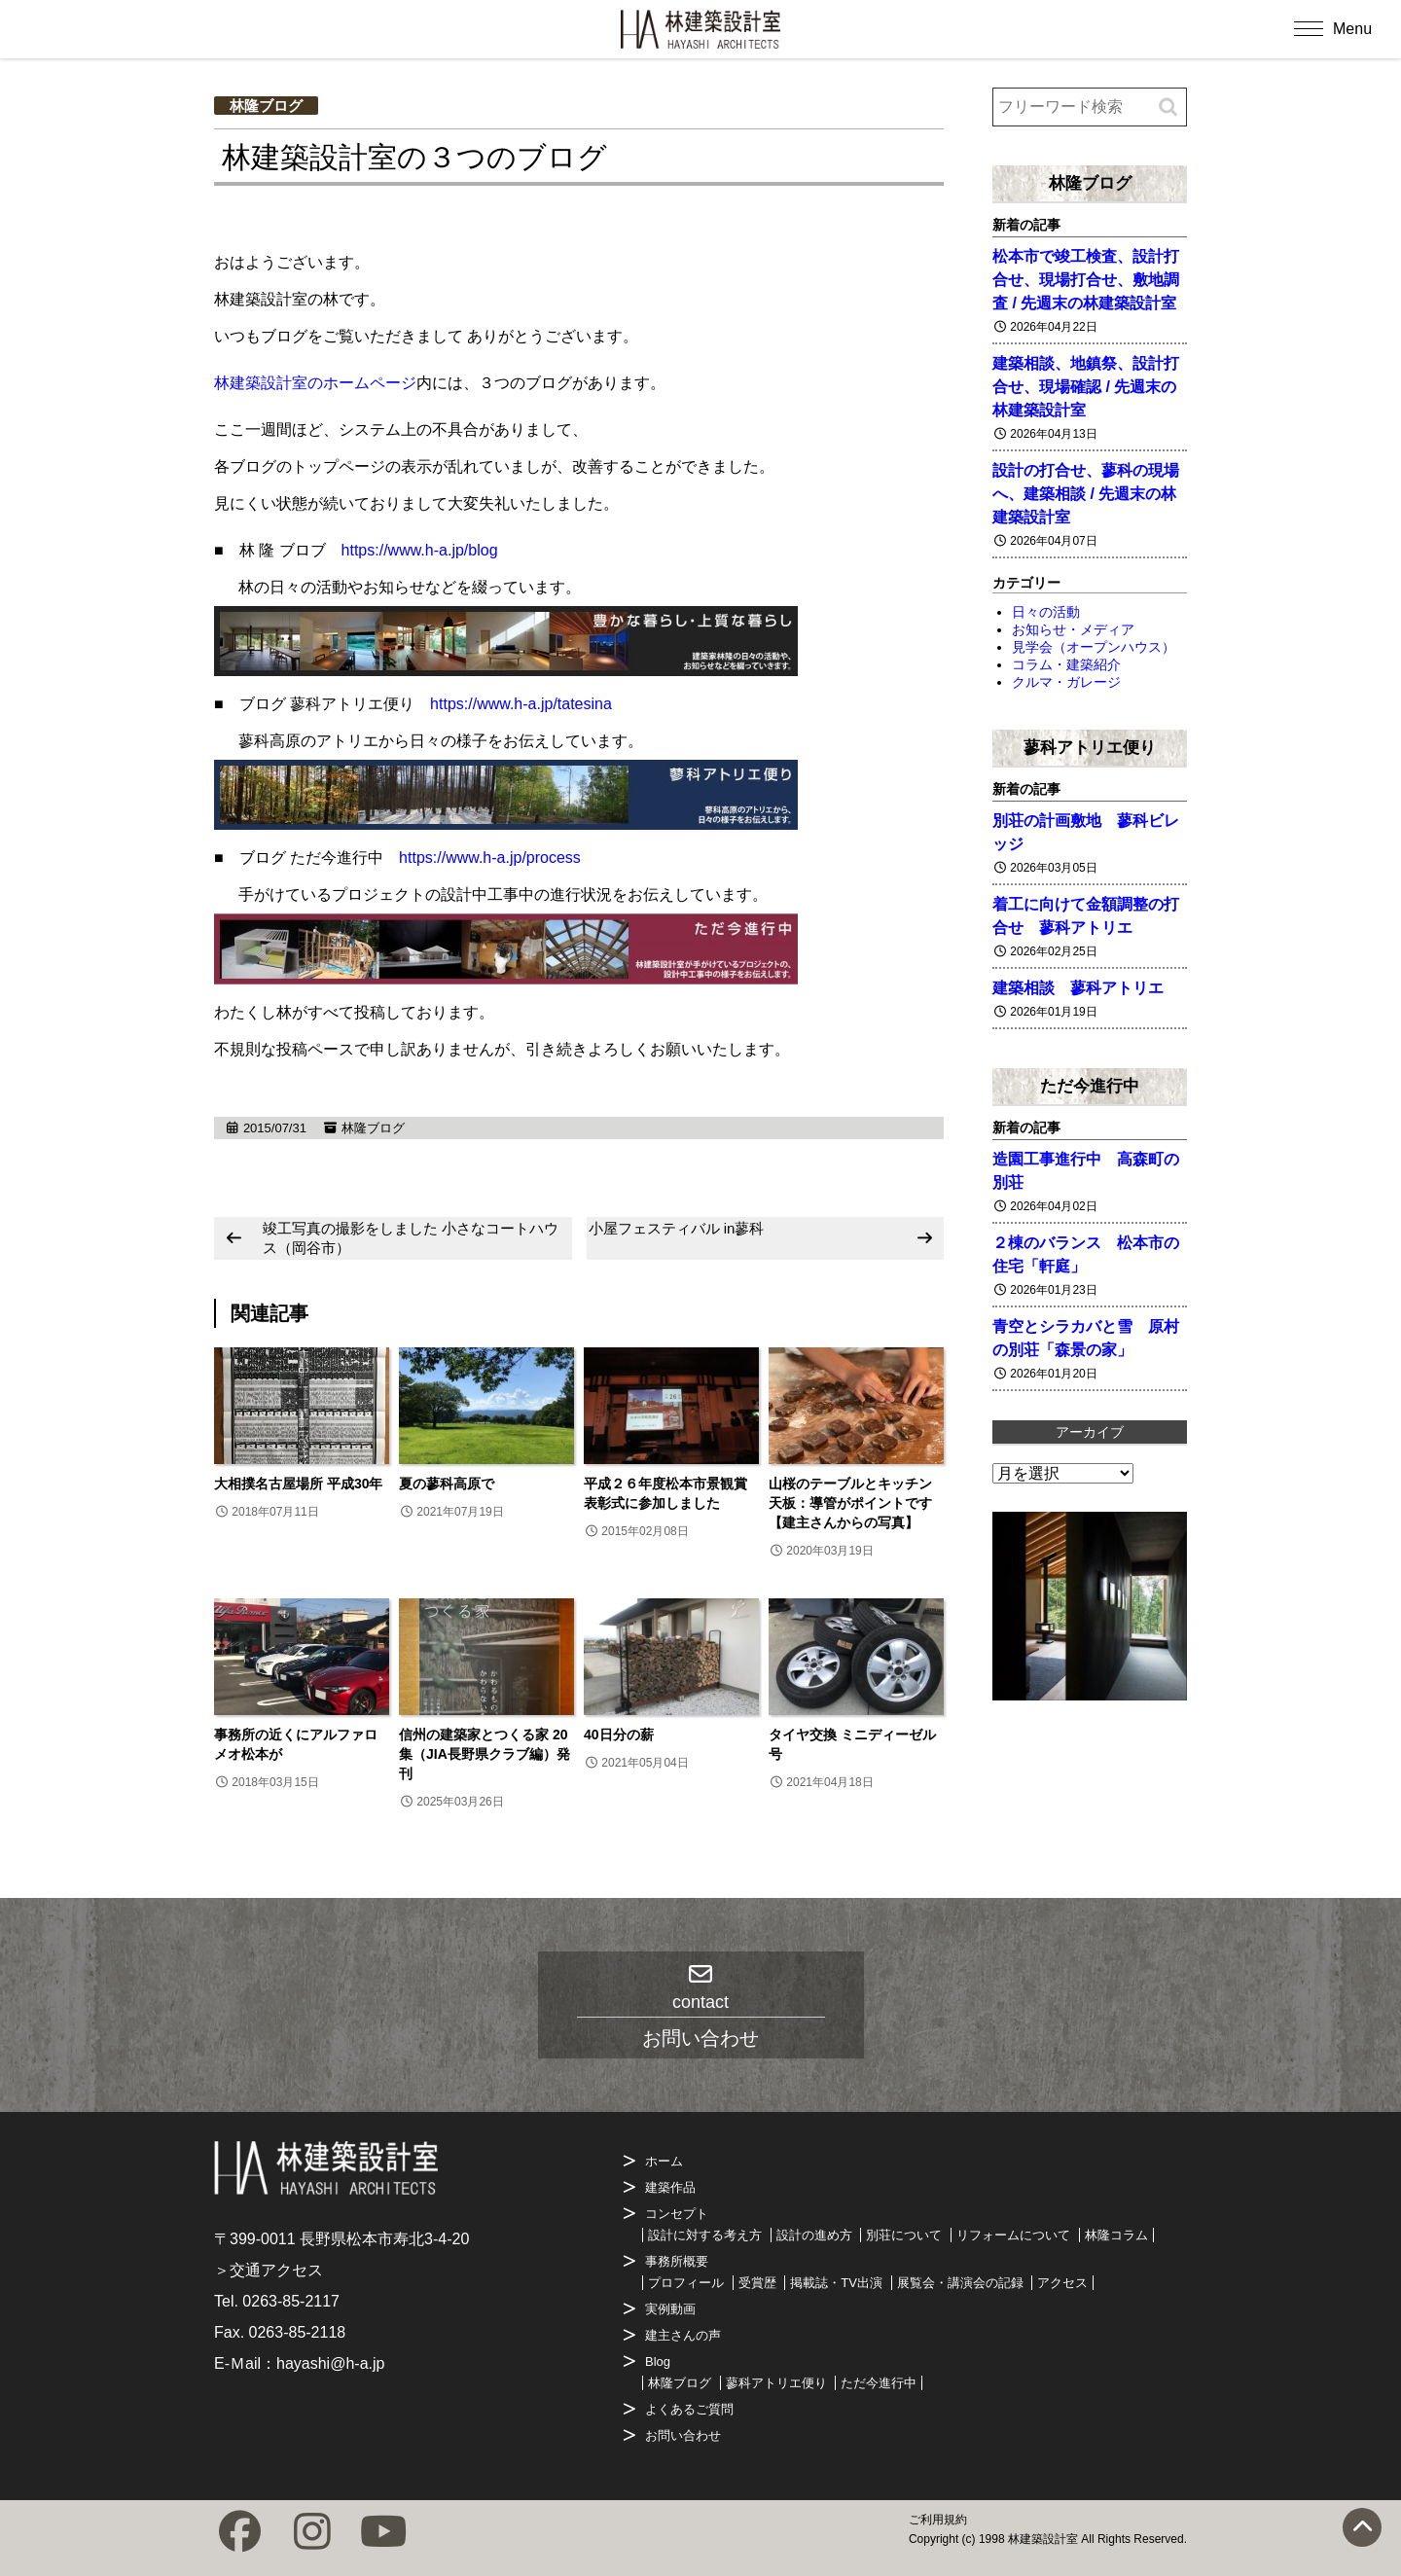  What do you see at coordinates (266, 105) in the screenshot?
I see `林隆ブログ` at bounding box center [266, 105].